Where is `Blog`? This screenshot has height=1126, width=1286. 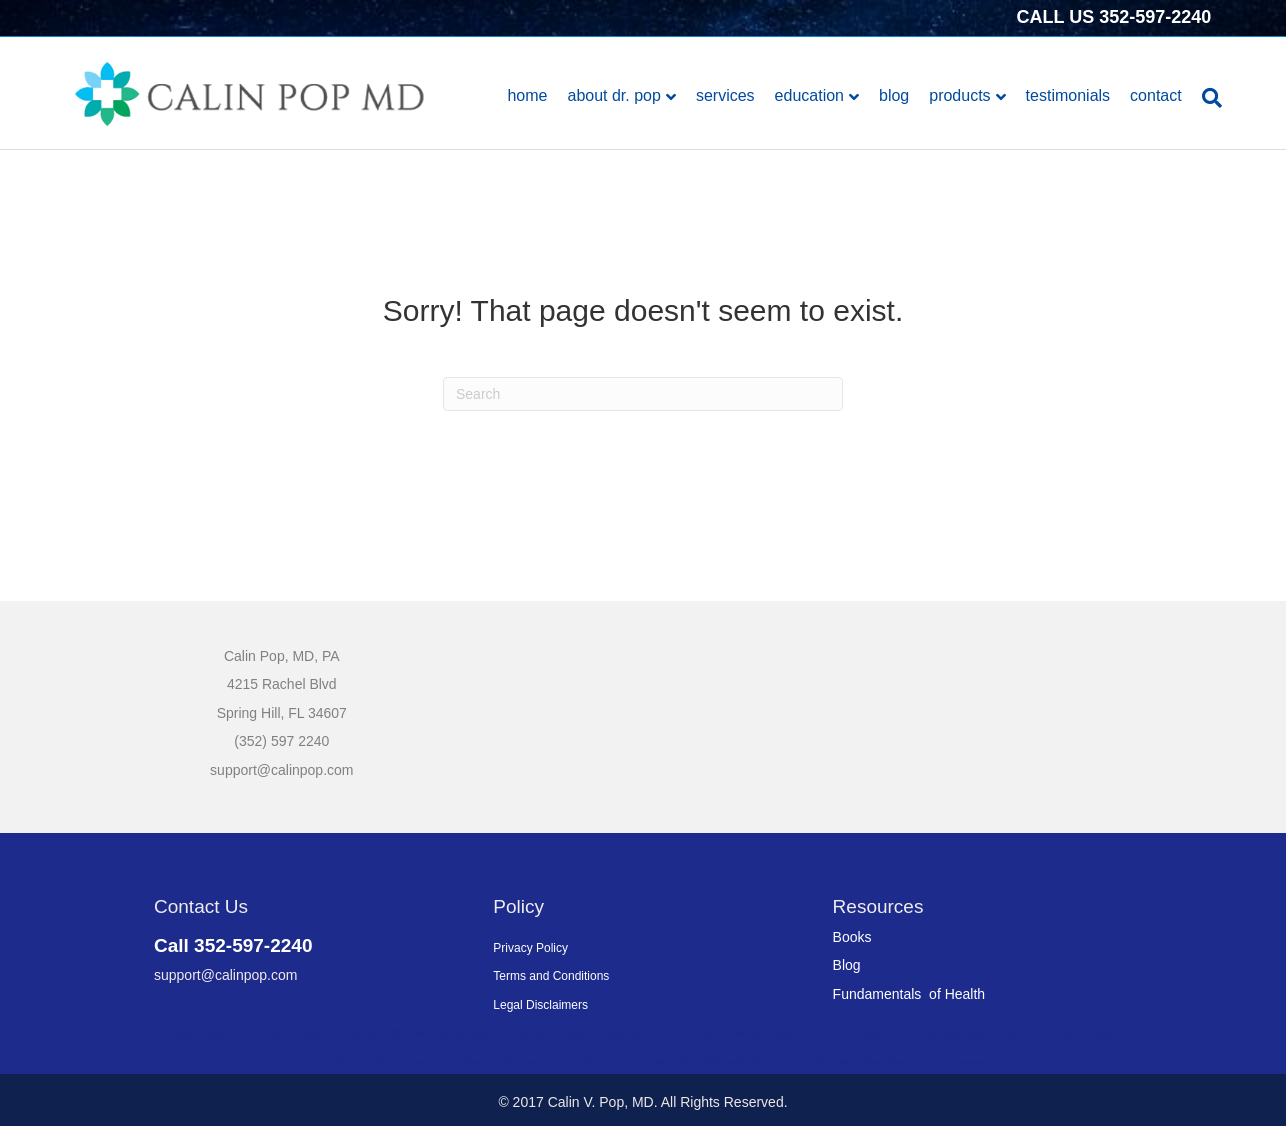
Blog is located at coordinates (894, 95).